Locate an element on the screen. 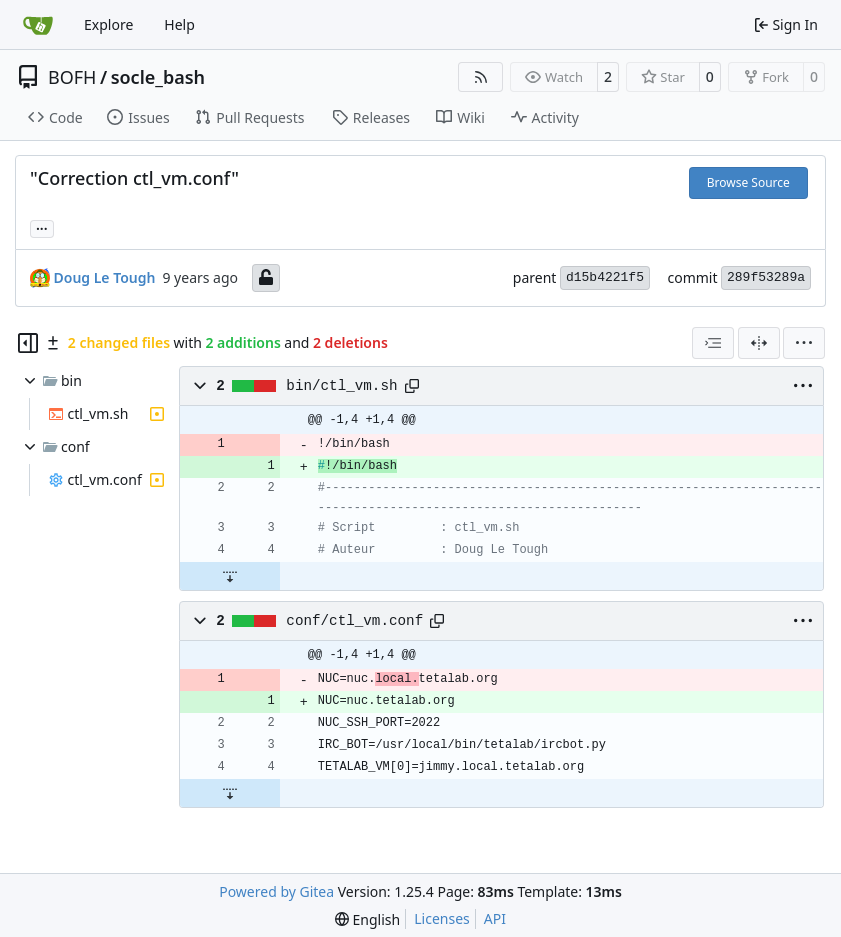 This screenshot has height=937, width=841. d15b4221f5 is located at coordinates (605, 277).